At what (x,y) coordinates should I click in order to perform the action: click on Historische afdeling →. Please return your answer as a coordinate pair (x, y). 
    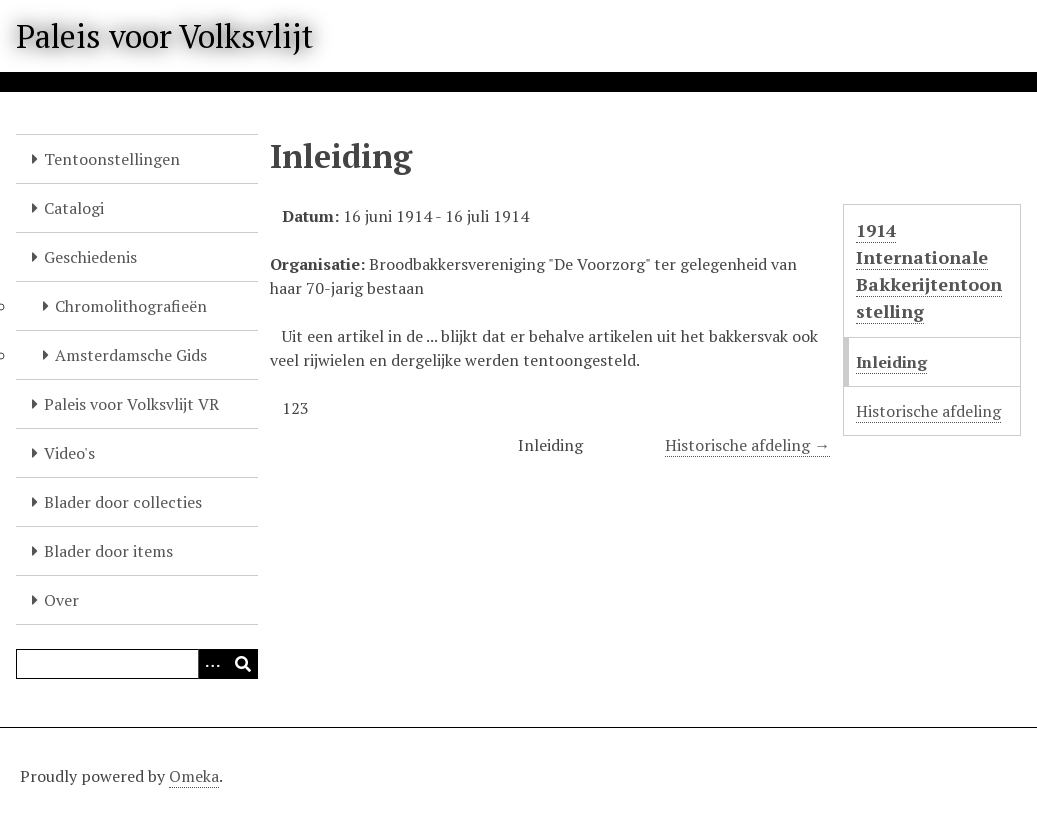
    Looking at the image, I should click on (747, 445).